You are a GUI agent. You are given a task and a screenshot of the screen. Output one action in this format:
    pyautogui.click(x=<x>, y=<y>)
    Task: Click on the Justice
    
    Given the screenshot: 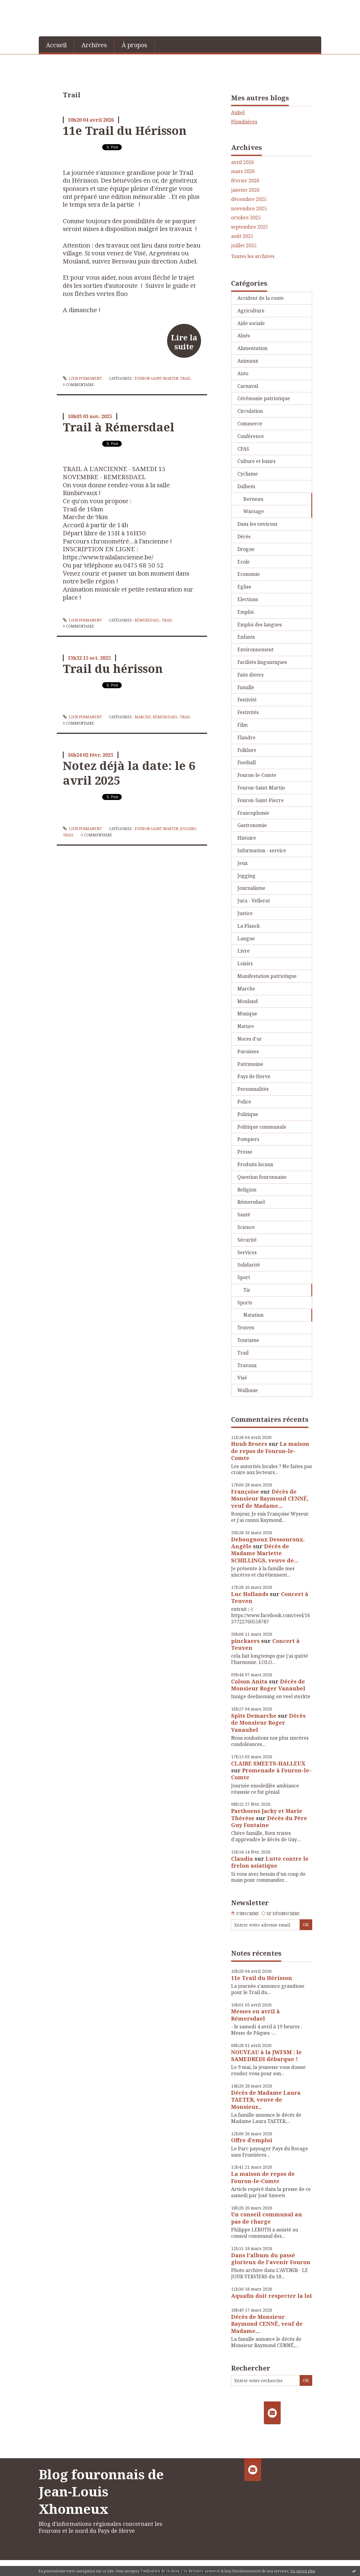 What is the action you would take?
    pyautogui.click(x=245, y=913)
    